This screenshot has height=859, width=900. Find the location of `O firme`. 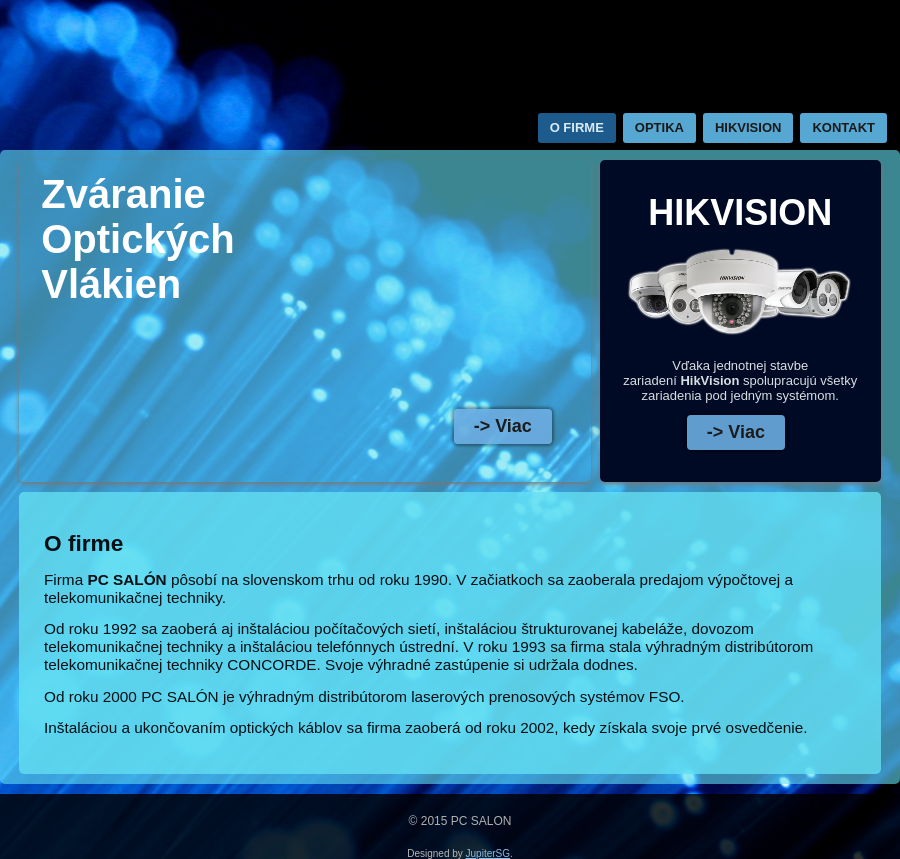

O firme is located at coordinates (577, 127).